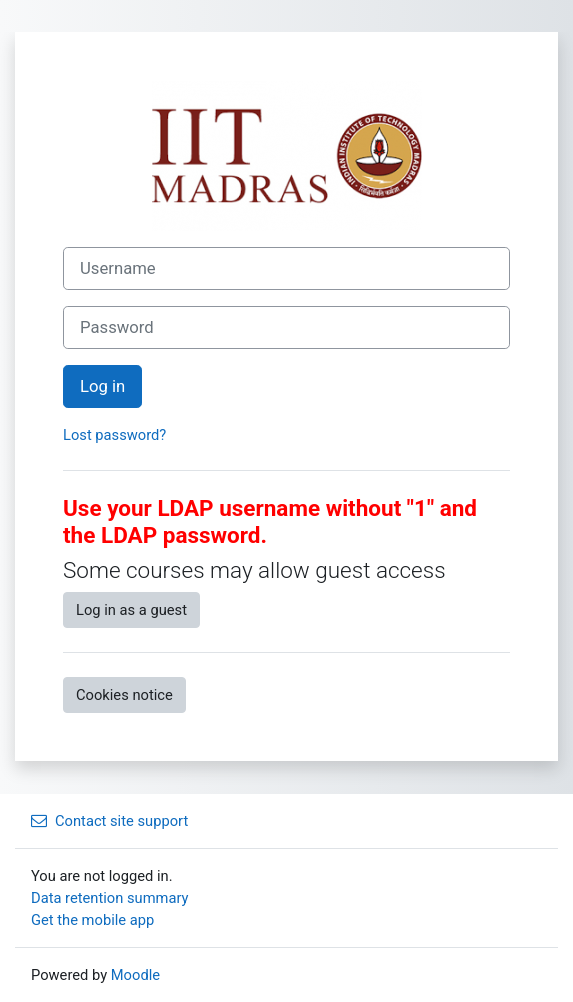 The width and height of the screenshot is (573, 1002). I want to click on Moodle, so click(135, 975).